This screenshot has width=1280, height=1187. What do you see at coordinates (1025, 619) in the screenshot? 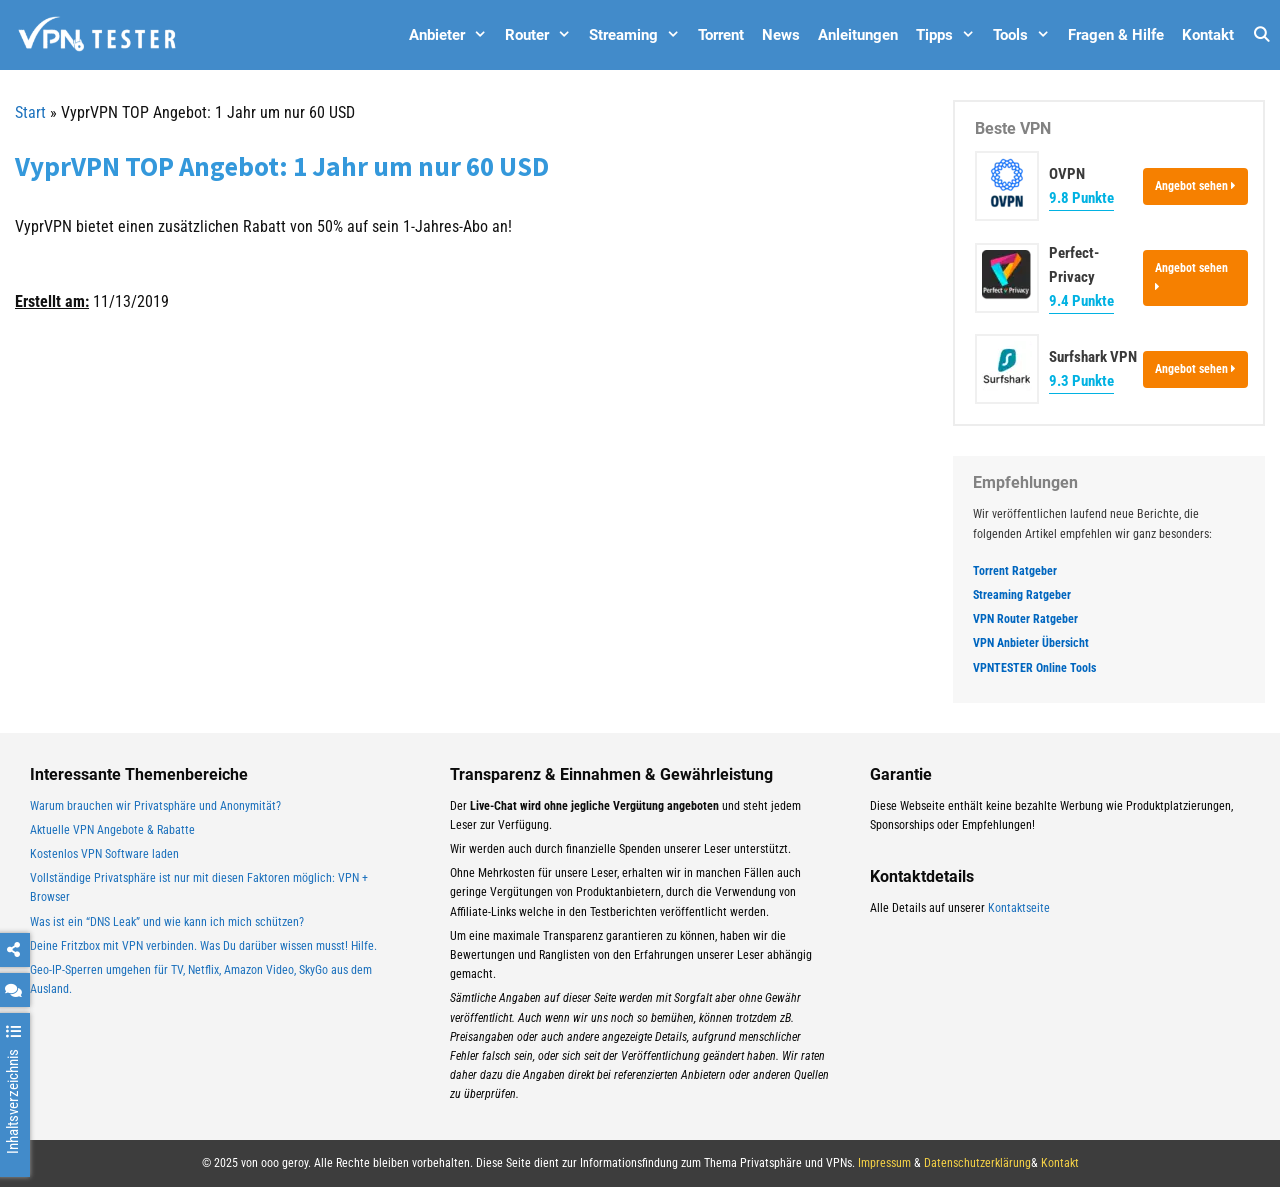
I see `VPN Router Ratgeber` at bounding box center [1025, 619].